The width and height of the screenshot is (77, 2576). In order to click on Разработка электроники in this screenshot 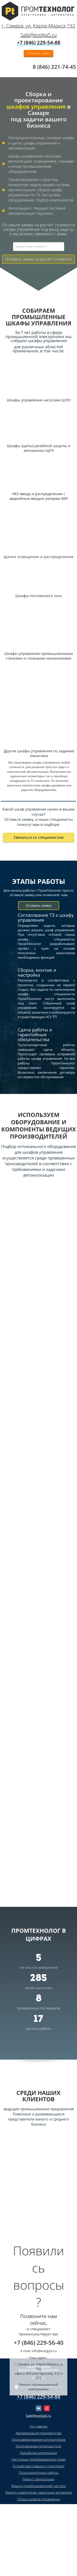, I will do `click(38, 2453)`.